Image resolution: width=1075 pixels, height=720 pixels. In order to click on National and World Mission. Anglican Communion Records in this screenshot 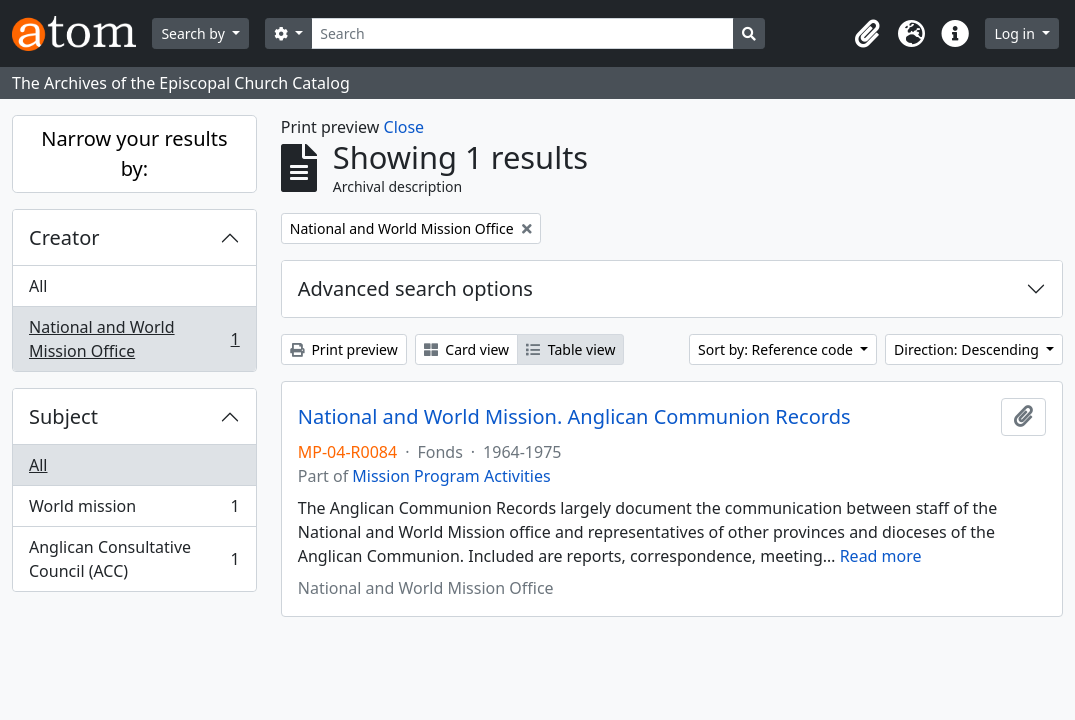, I will do `click(574, 417)`.